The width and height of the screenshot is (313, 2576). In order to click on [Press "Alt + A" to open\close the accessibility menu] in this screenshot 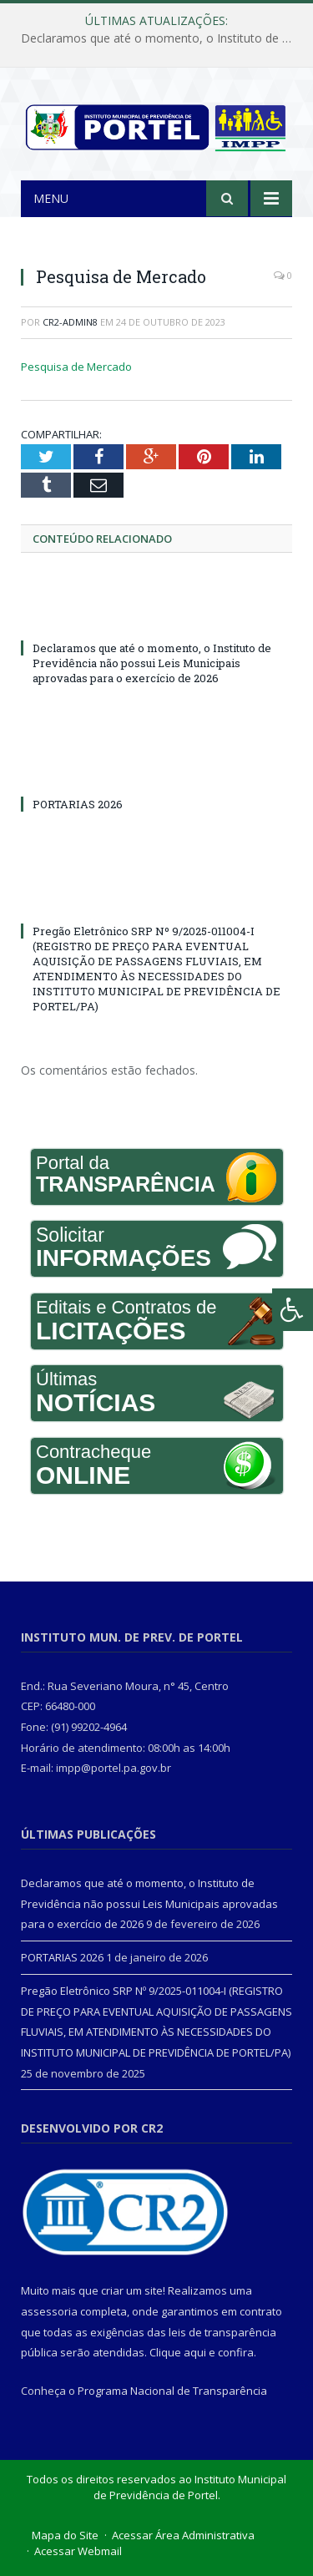, I will do `click(292, 1309)`.